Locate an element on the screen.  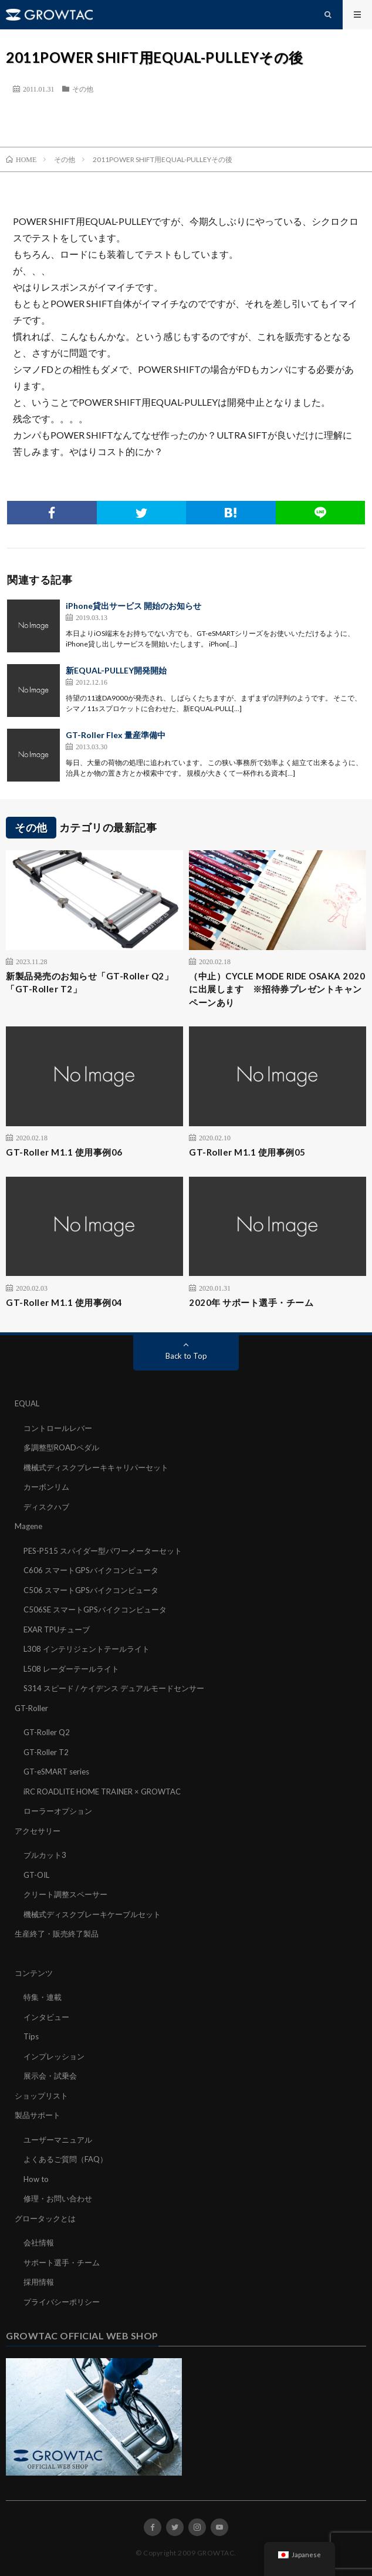
機械式ディスクブレーキケーブルセット is located at coordinates (92, 1914).